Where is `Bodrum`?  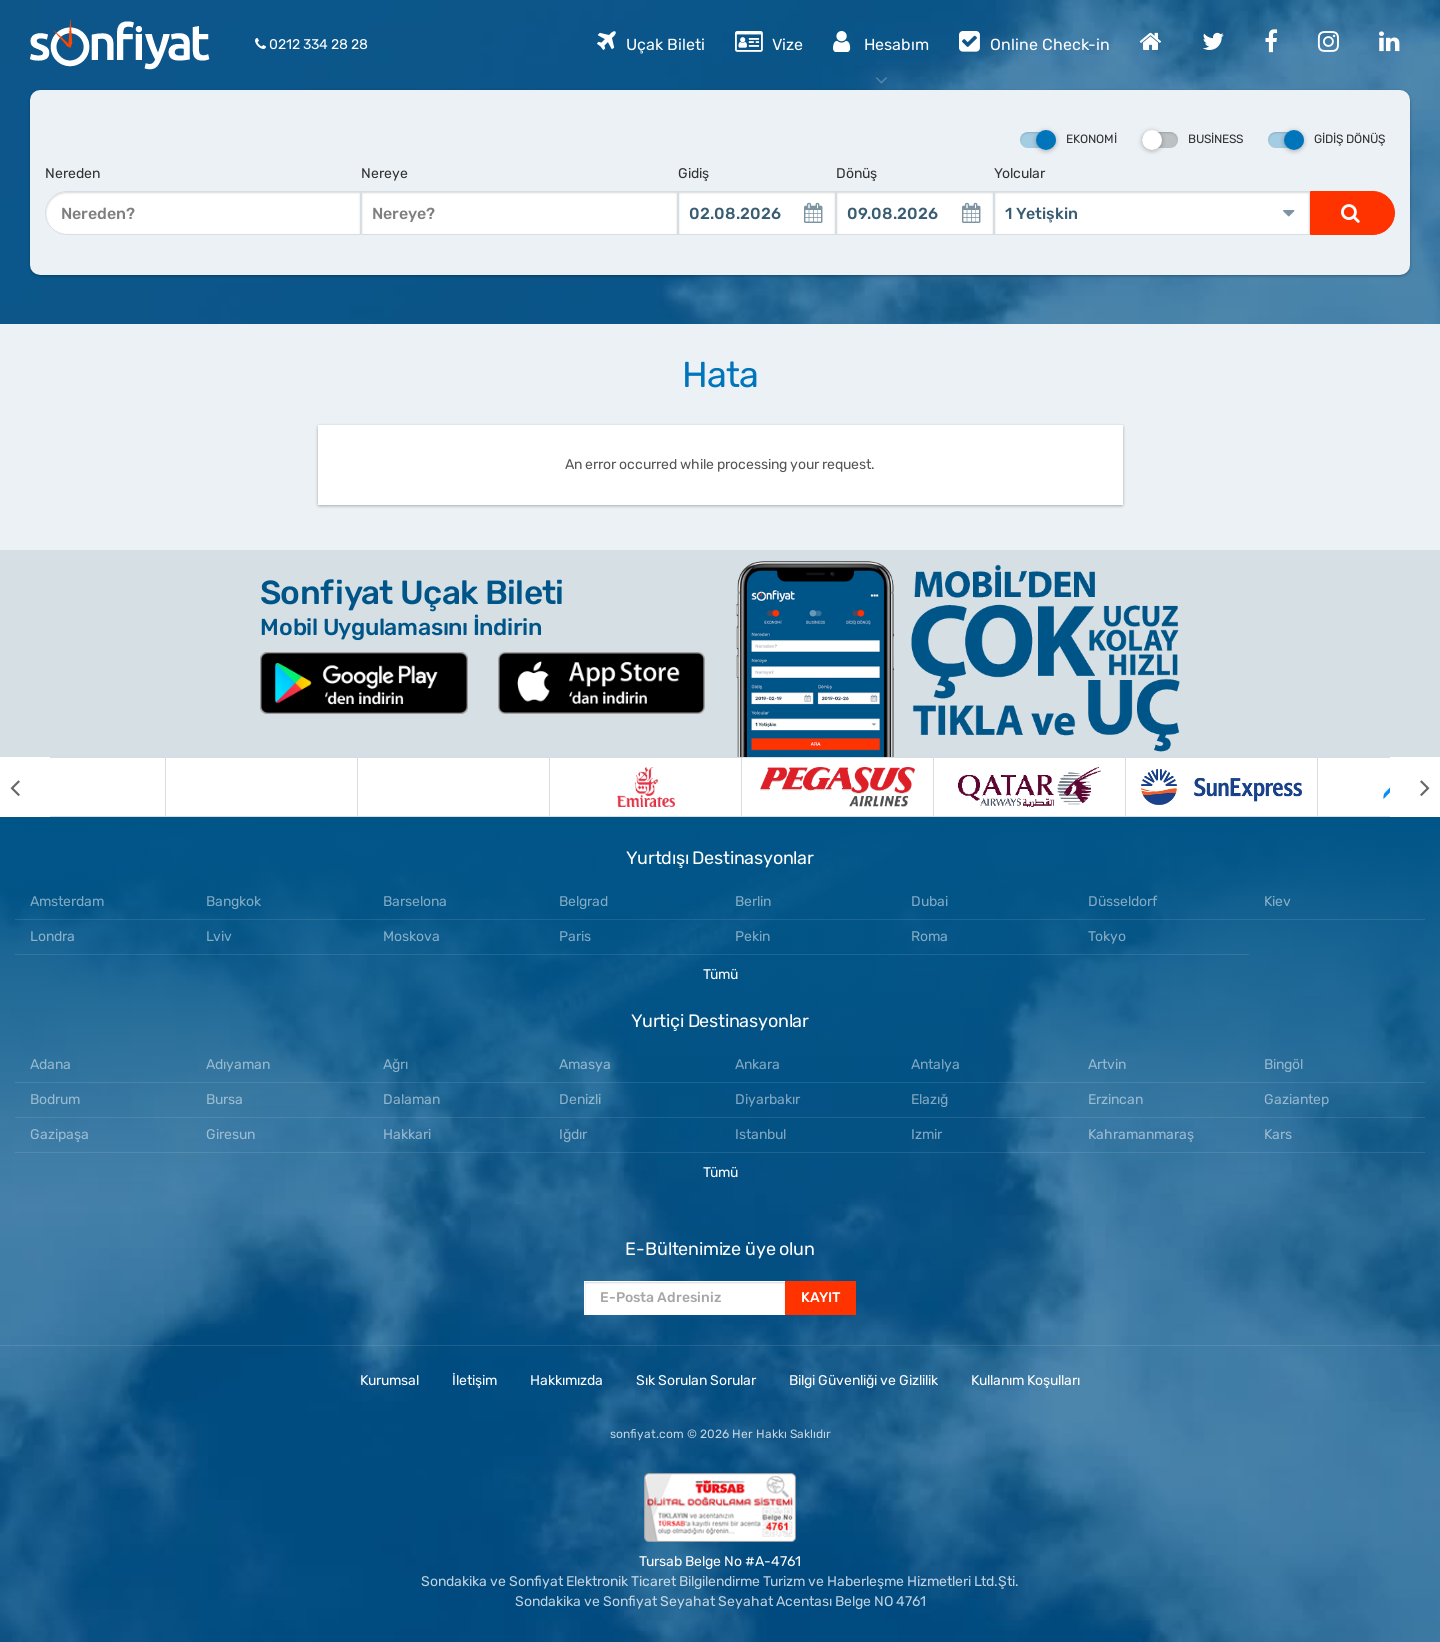 Bodrum is located at coordinates (55, 1099).